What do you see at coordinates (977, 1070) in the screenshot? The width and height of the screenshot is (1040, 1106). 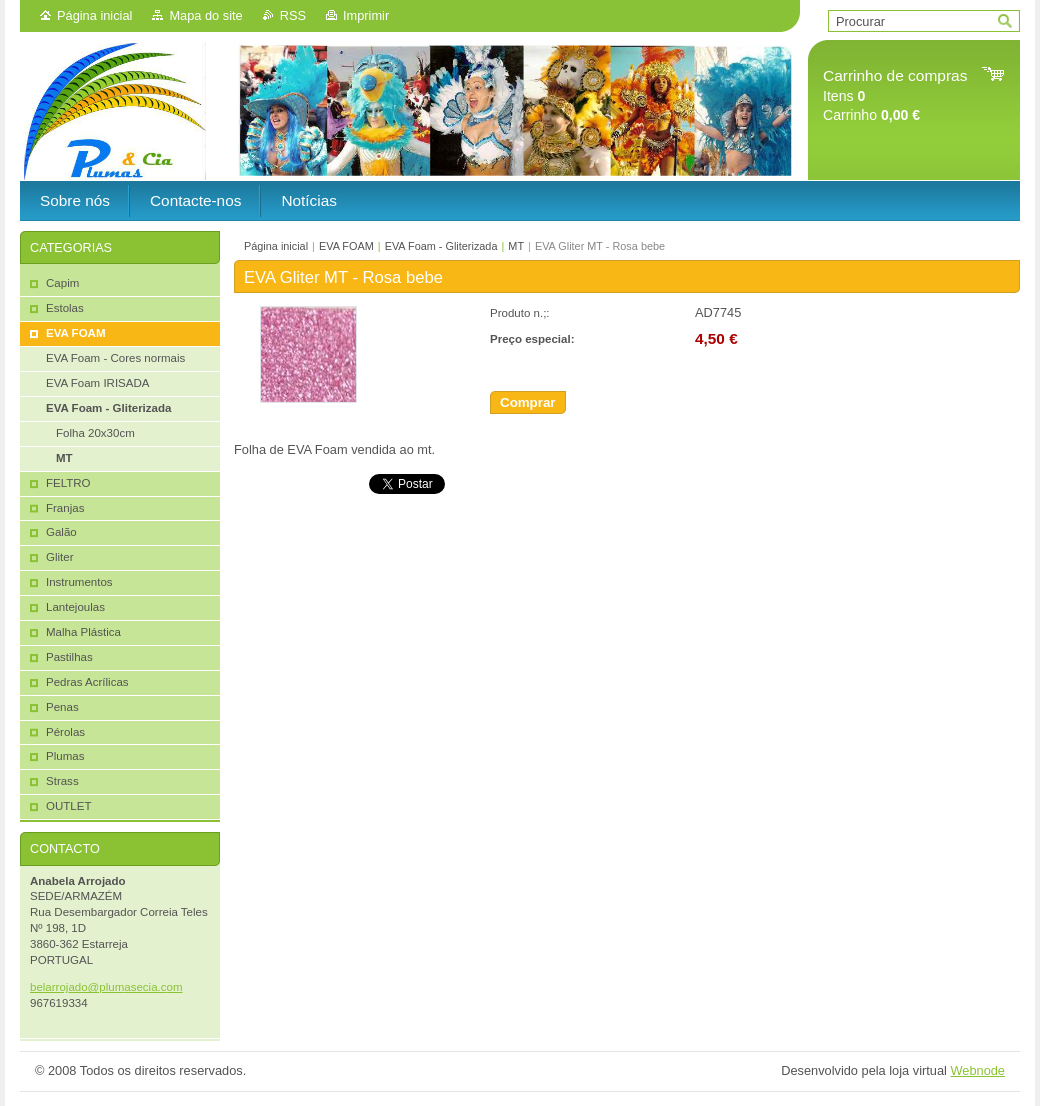 I see `Webnode` at bounding box center [977, 1070].